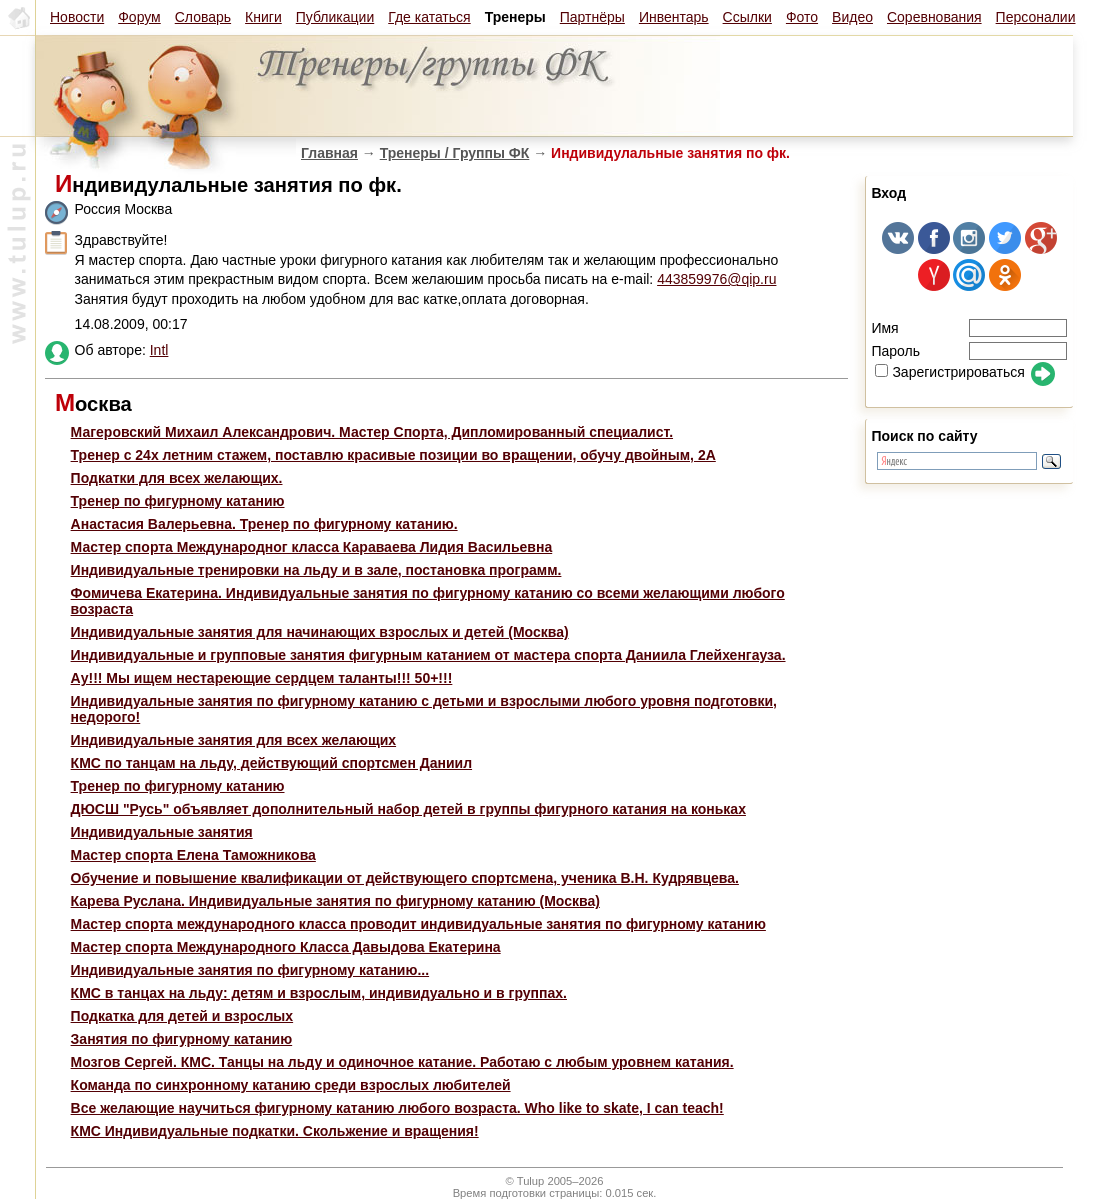 This screenshot has width=1093, height=1199. Describe the element at coordinates (455, 153) in the screenshot. I see `Тренеры / Группы ФК` at that location.